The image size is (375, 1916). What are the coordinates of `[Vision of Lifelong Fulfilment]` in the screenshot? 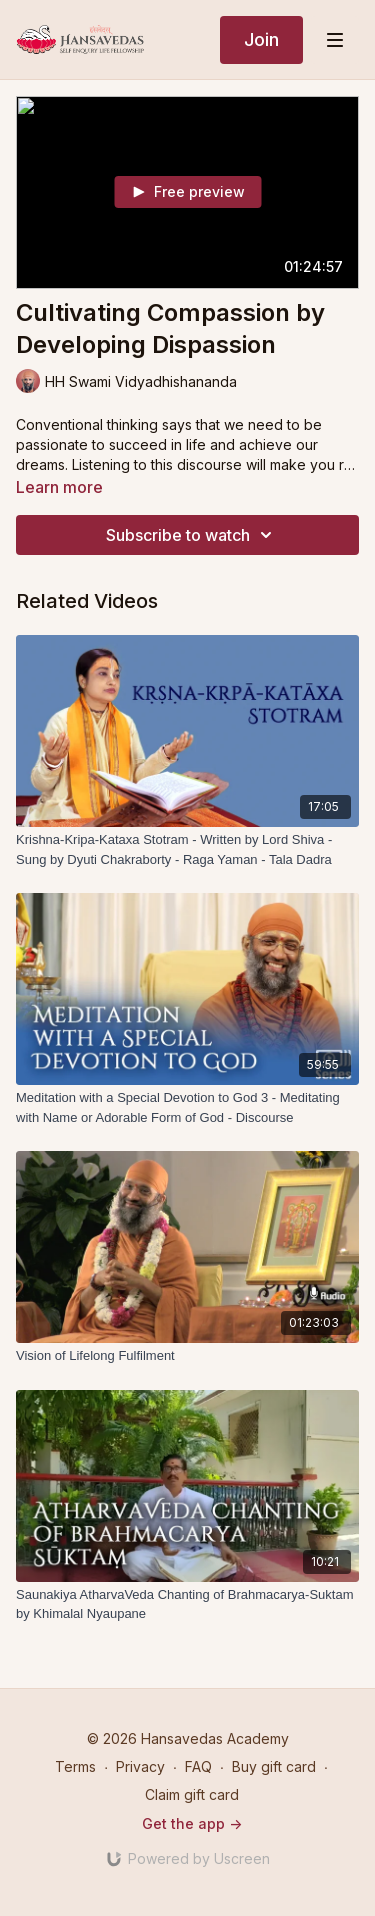 It's located at (187, 1356).